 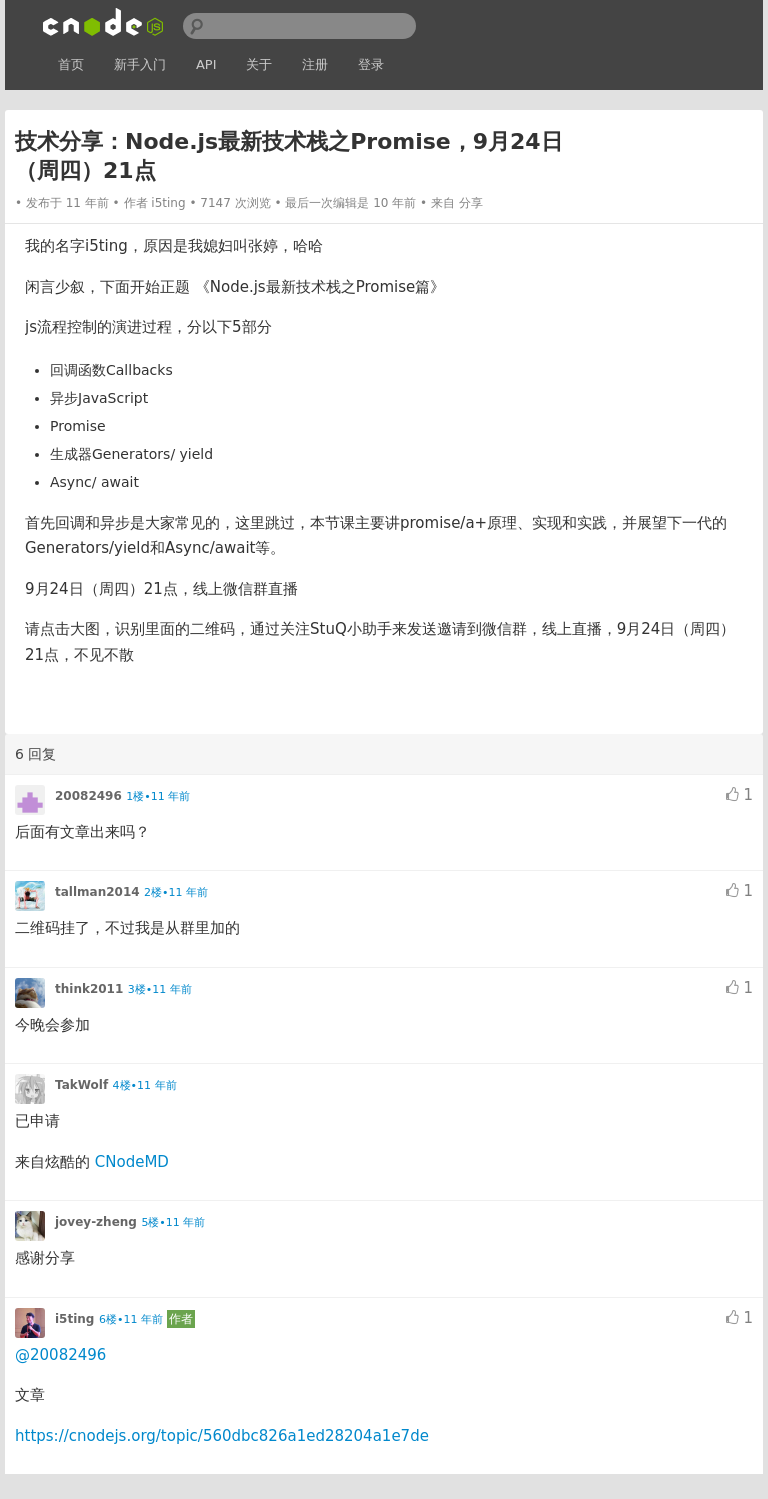 What do you see at coordinates (145, 1085) in the screenshot?
I see `4楼•11 年前` at bounding box center [145, 1085].